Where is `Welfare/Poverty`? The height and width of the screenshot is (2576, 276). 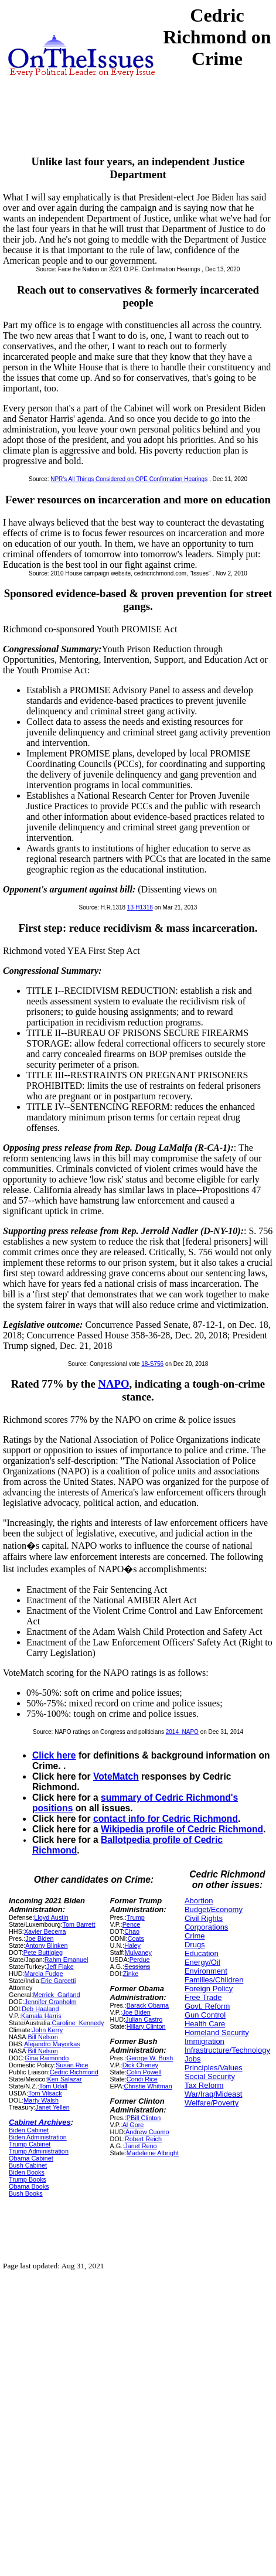
Welfare/Poverty is located at coordinates (211, 2102).